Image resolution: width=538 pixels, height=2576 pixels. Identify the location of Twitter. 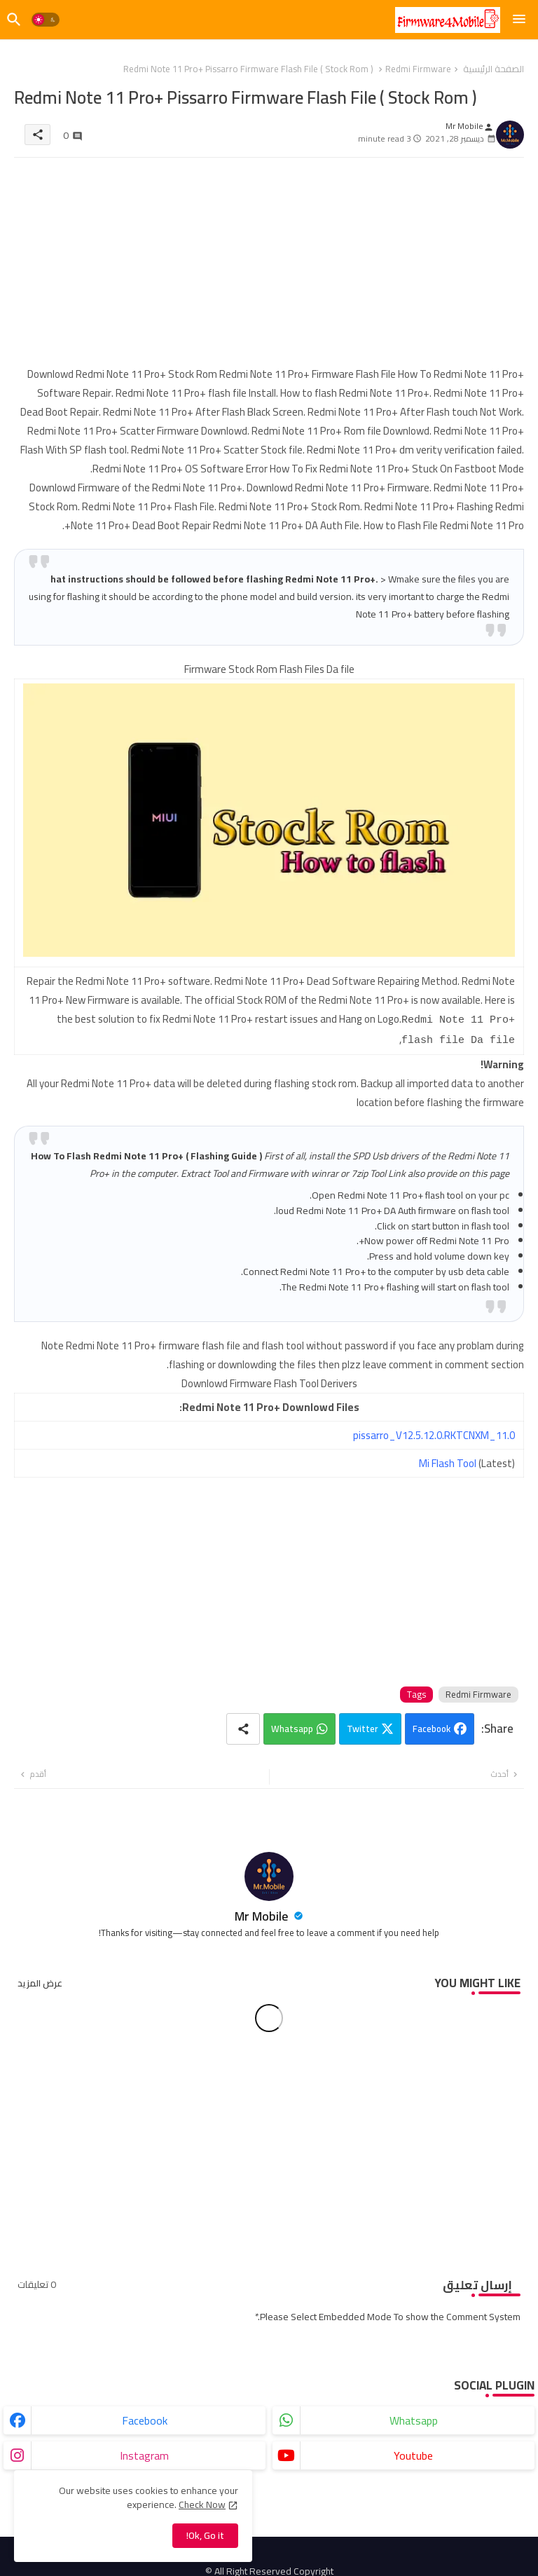
(362, 1725).